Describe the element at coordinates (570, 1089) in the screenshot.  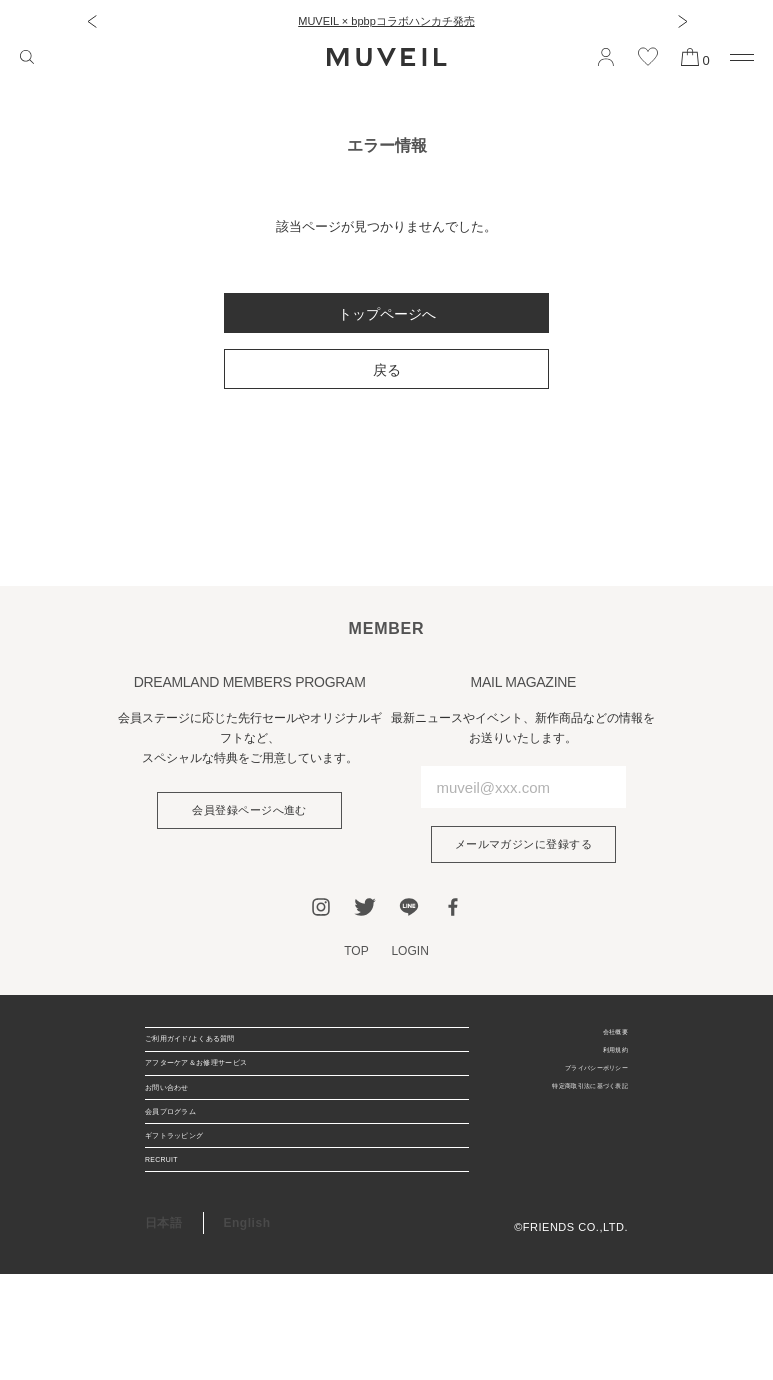
I see `プライバシーポリシー` at that location.